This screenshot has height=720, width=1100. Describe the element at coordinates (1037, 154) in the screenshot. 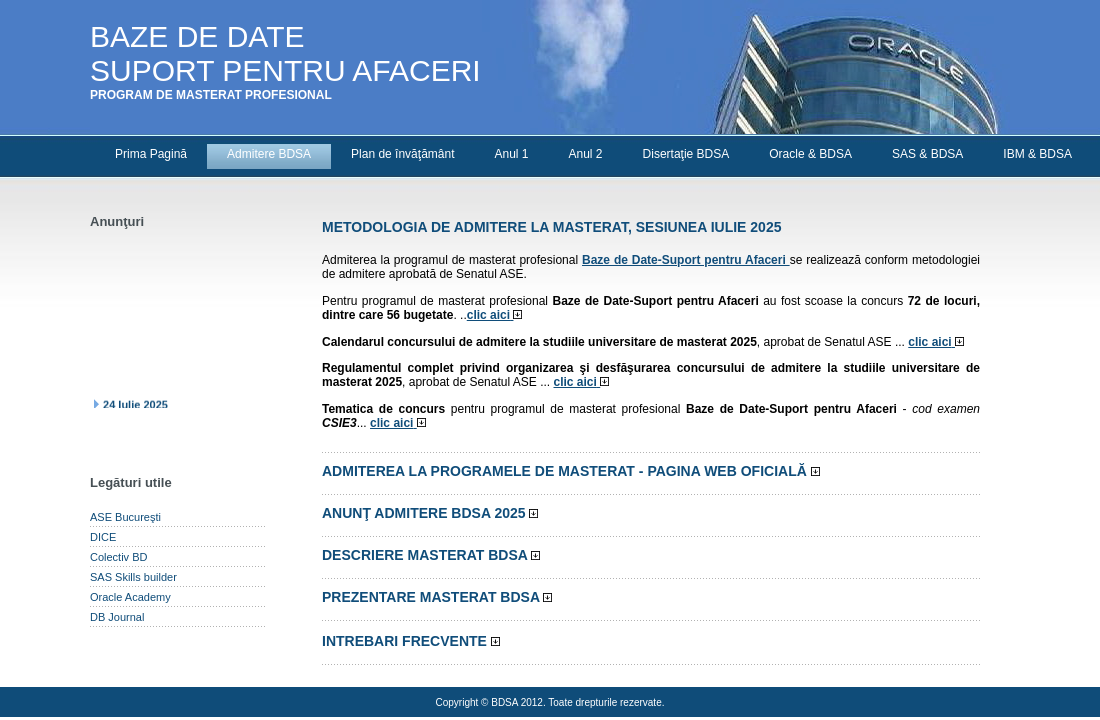

I see `IBM & BDSA` at that location.